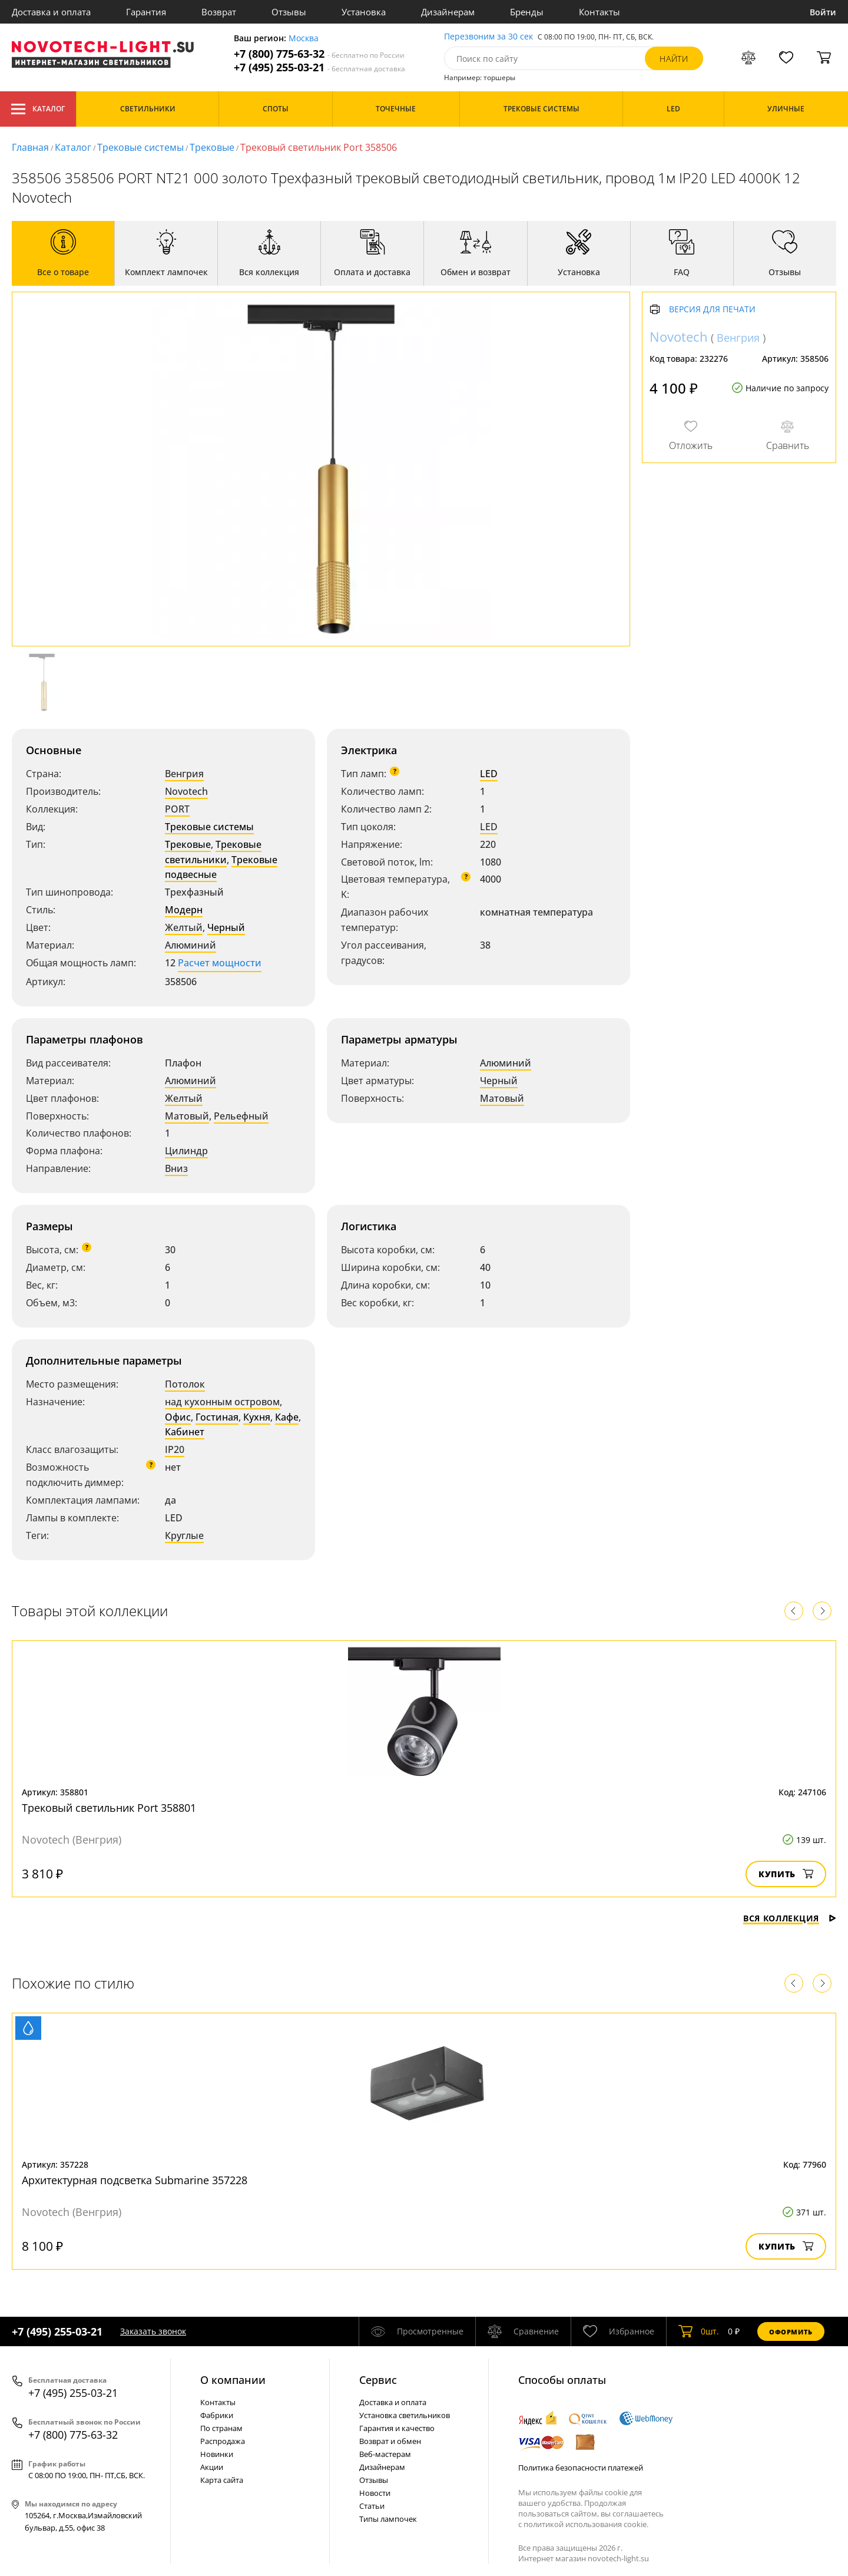 The height and width of the screenshot is (2576, 848). What do you see at coordinates (216, 2415) in the screenshot?
I see `Фабрики` at bounding box center [216, 2415].